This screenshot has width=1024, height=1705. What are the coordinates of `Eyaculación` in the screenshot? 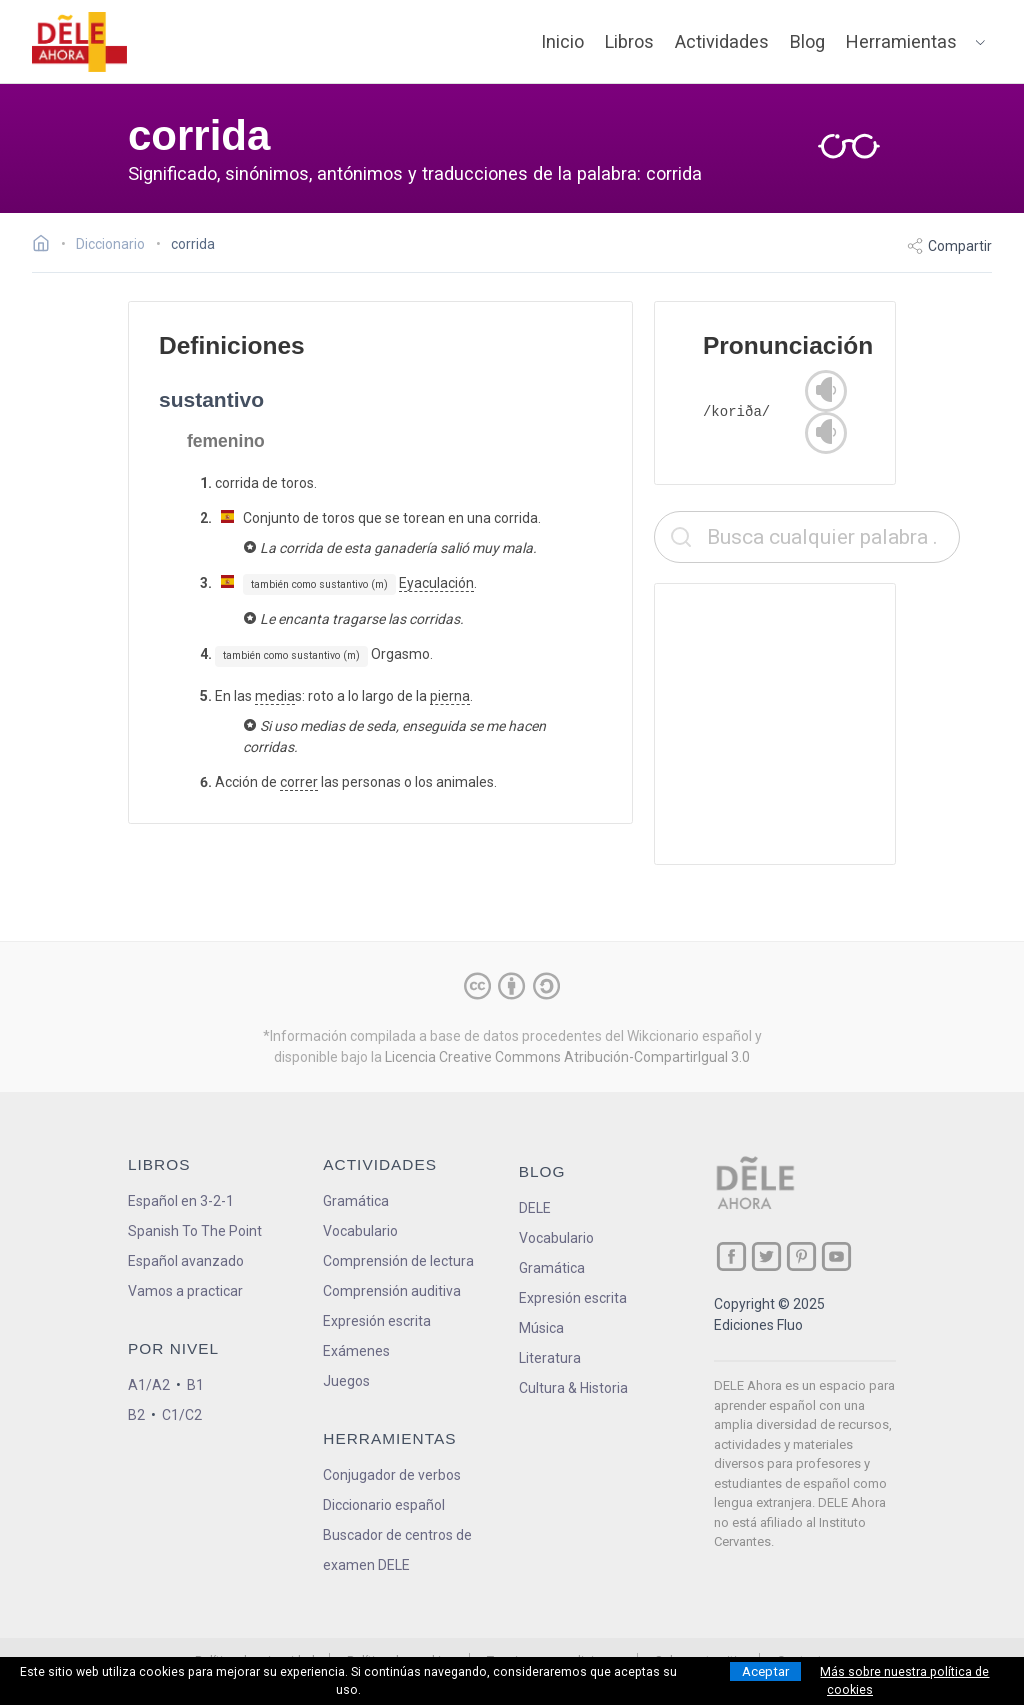 It's located at (436, 583).